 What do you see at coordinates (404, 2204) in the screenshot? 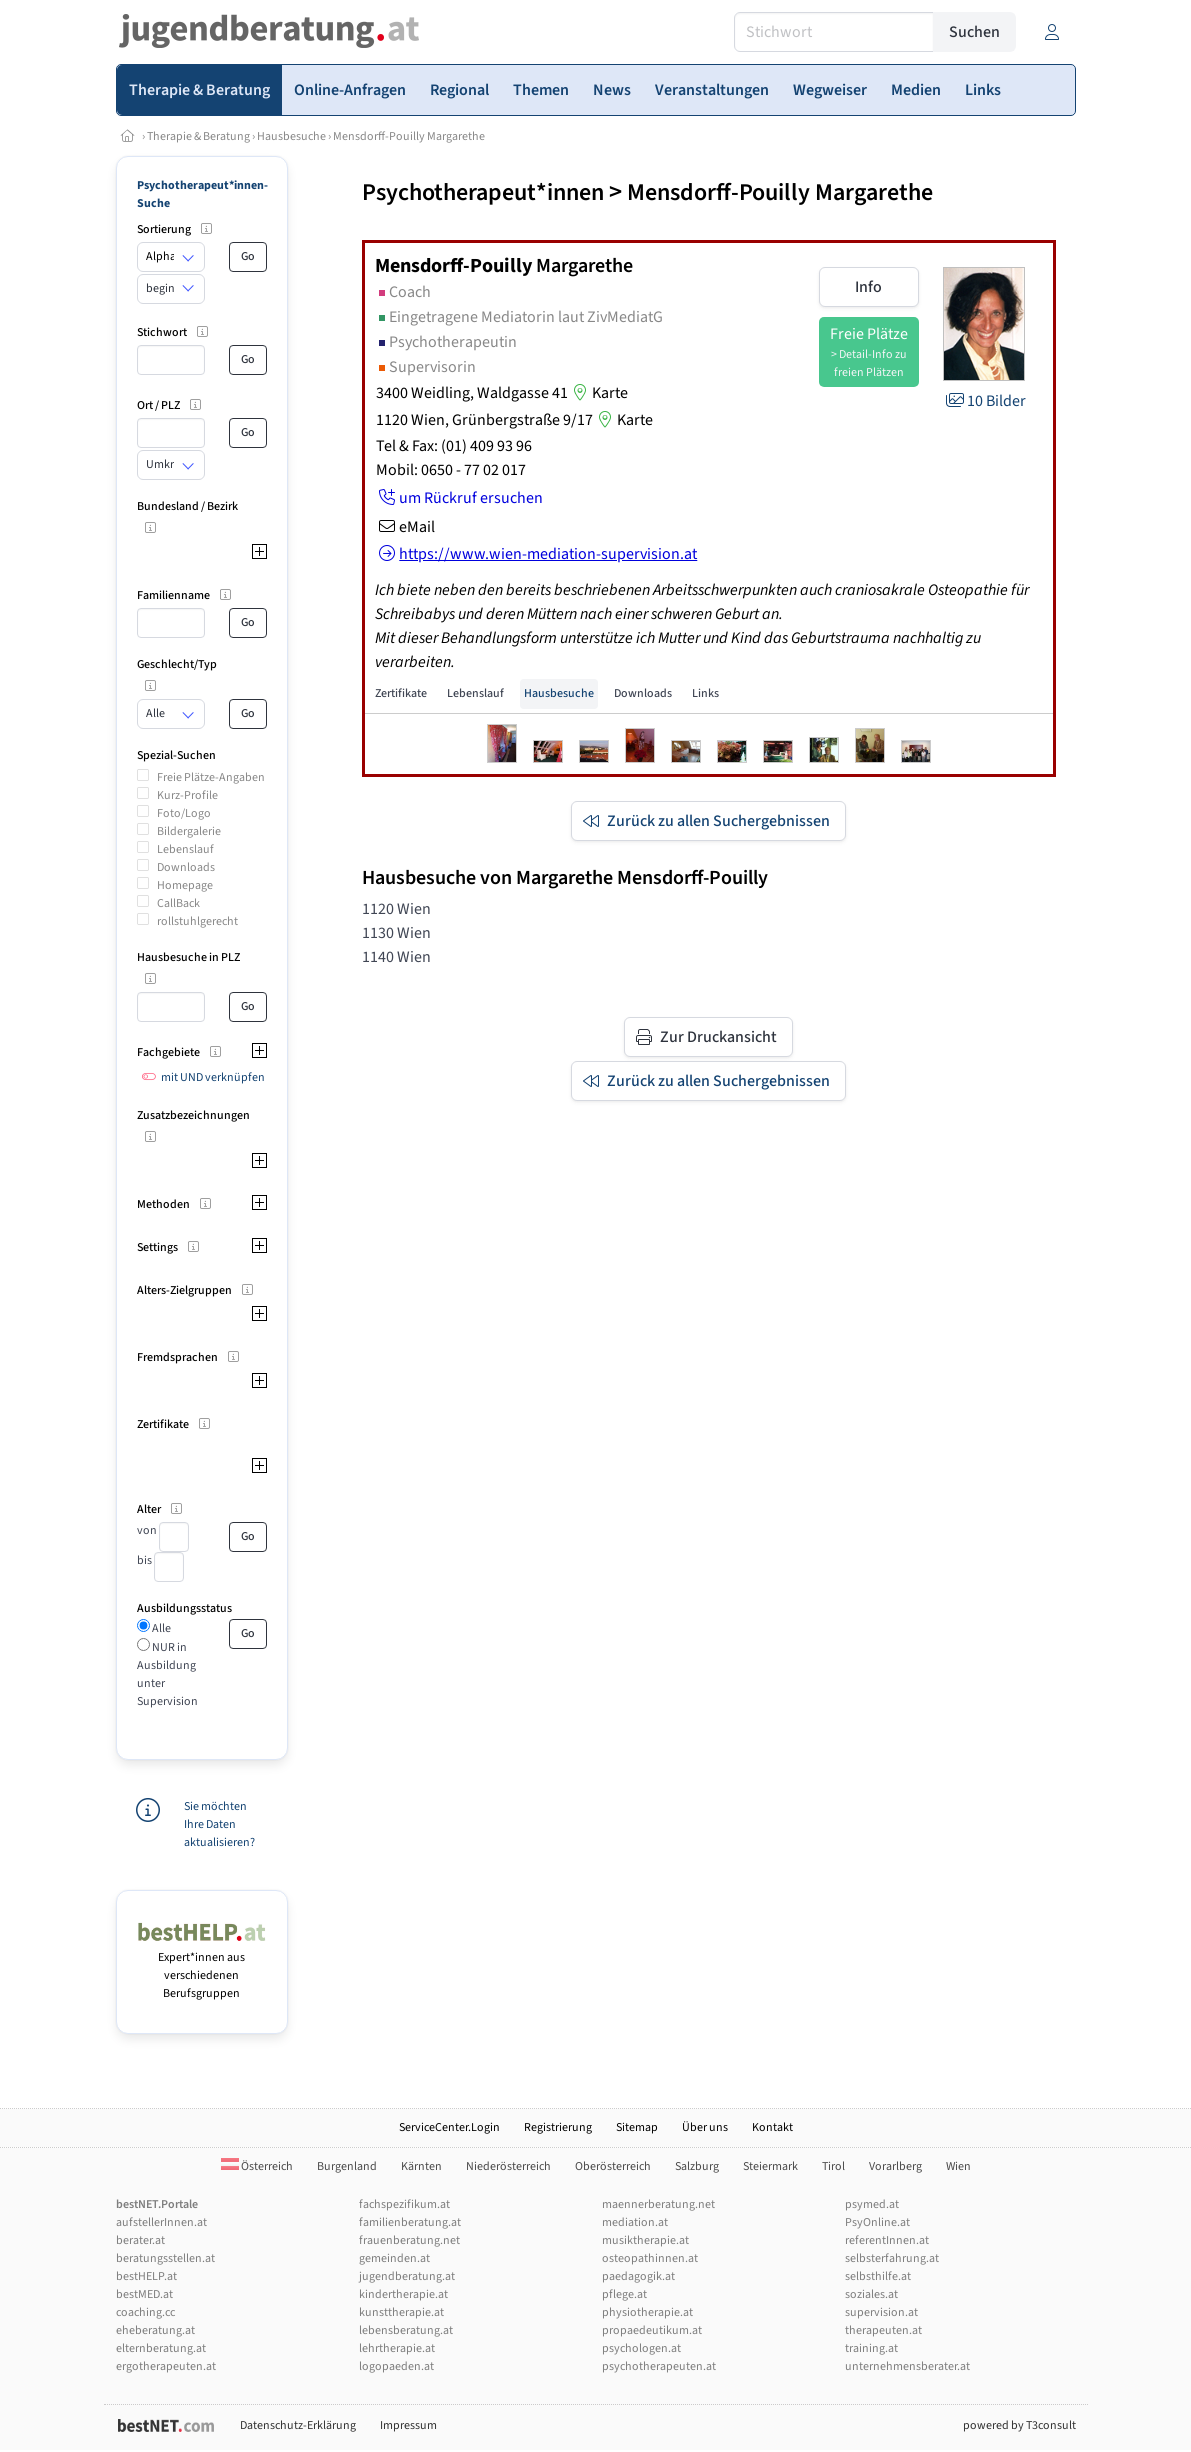
I see `fachspezifikum.at` at bounding box center [404, 2204].